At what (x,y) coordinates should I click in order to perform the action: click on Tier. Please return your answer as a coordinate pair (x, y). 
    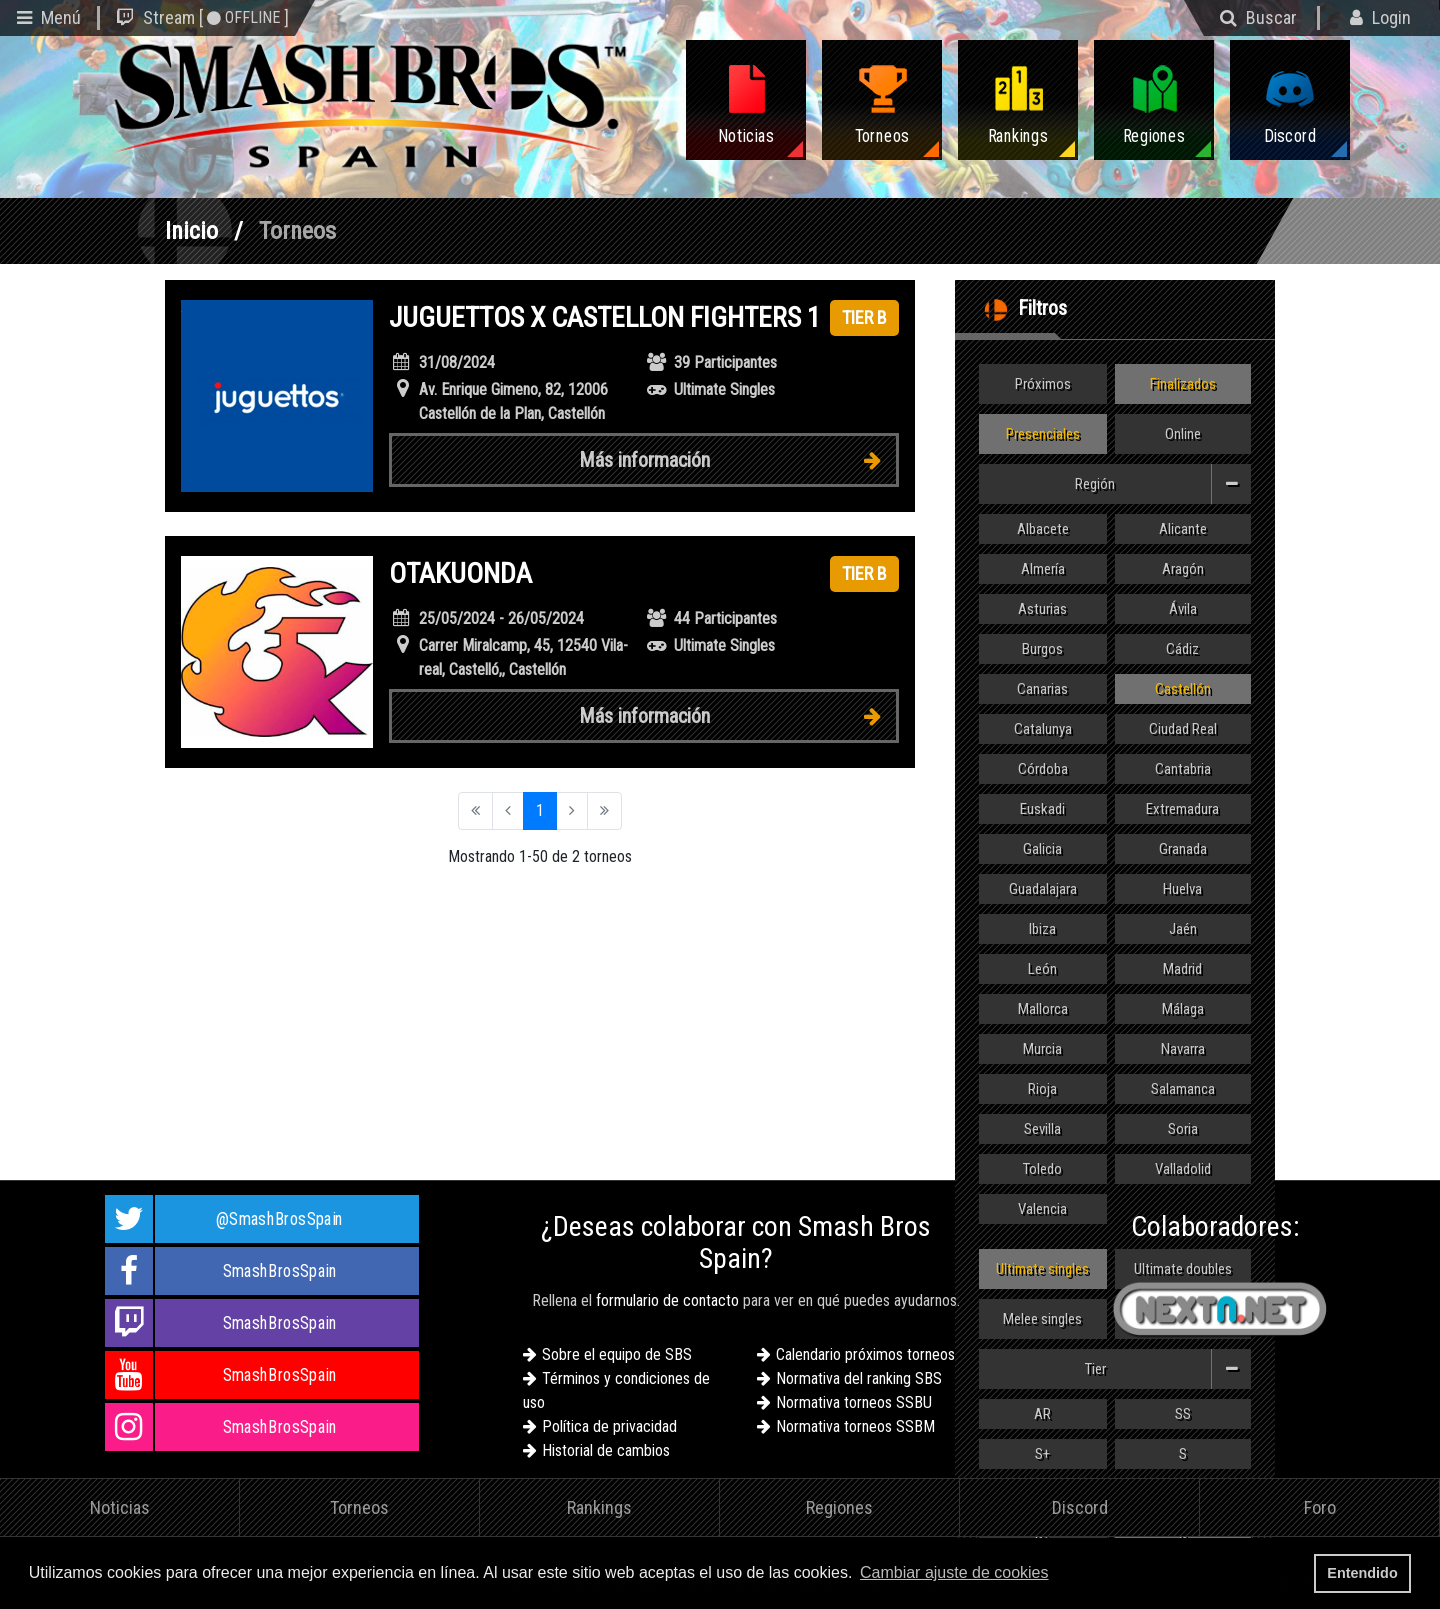
    Looking at the image, I should click on (1168, 1369).